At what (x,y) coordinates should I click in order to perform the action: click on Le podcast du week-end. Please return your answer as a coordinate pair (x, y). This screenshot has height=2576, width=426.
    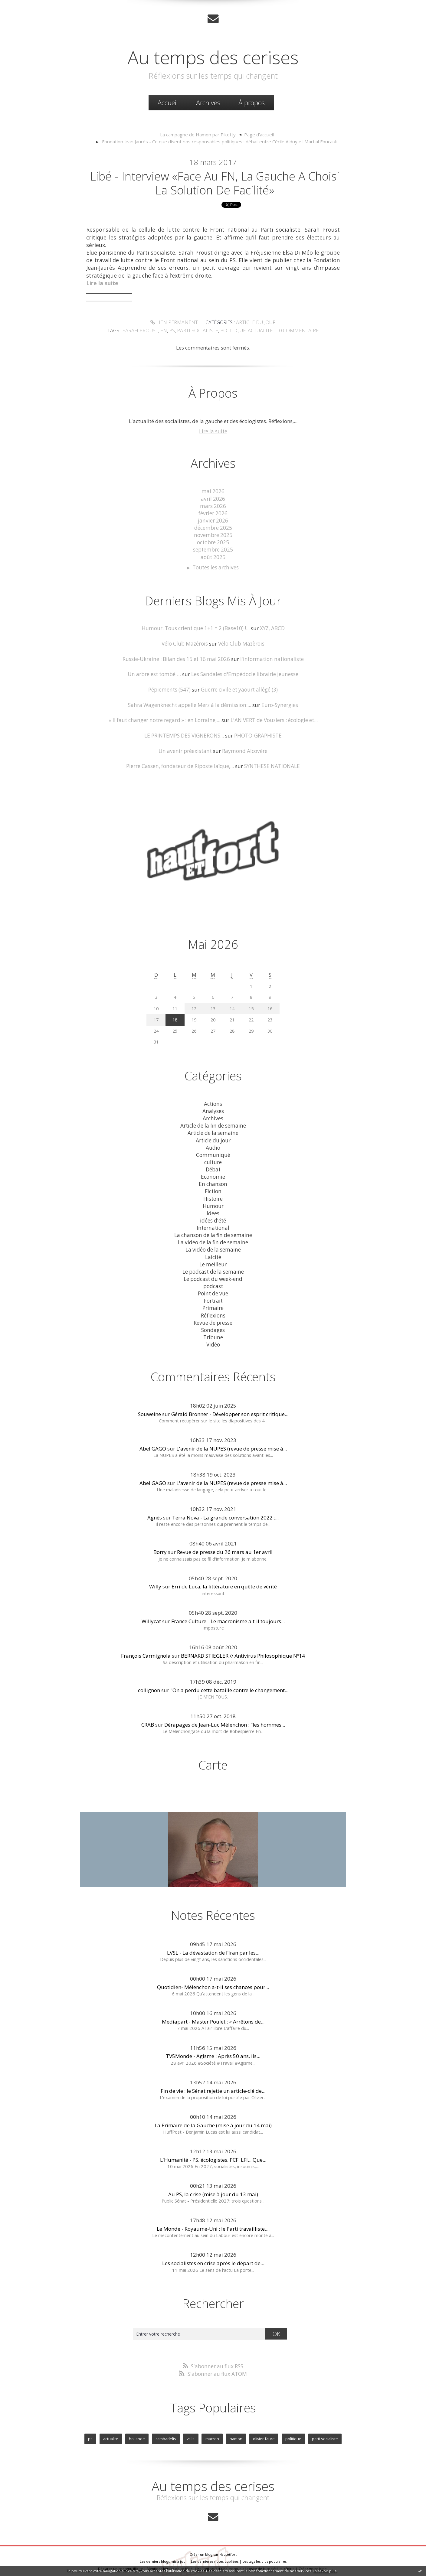
    Looking at the image, I should click on (213, 1274).